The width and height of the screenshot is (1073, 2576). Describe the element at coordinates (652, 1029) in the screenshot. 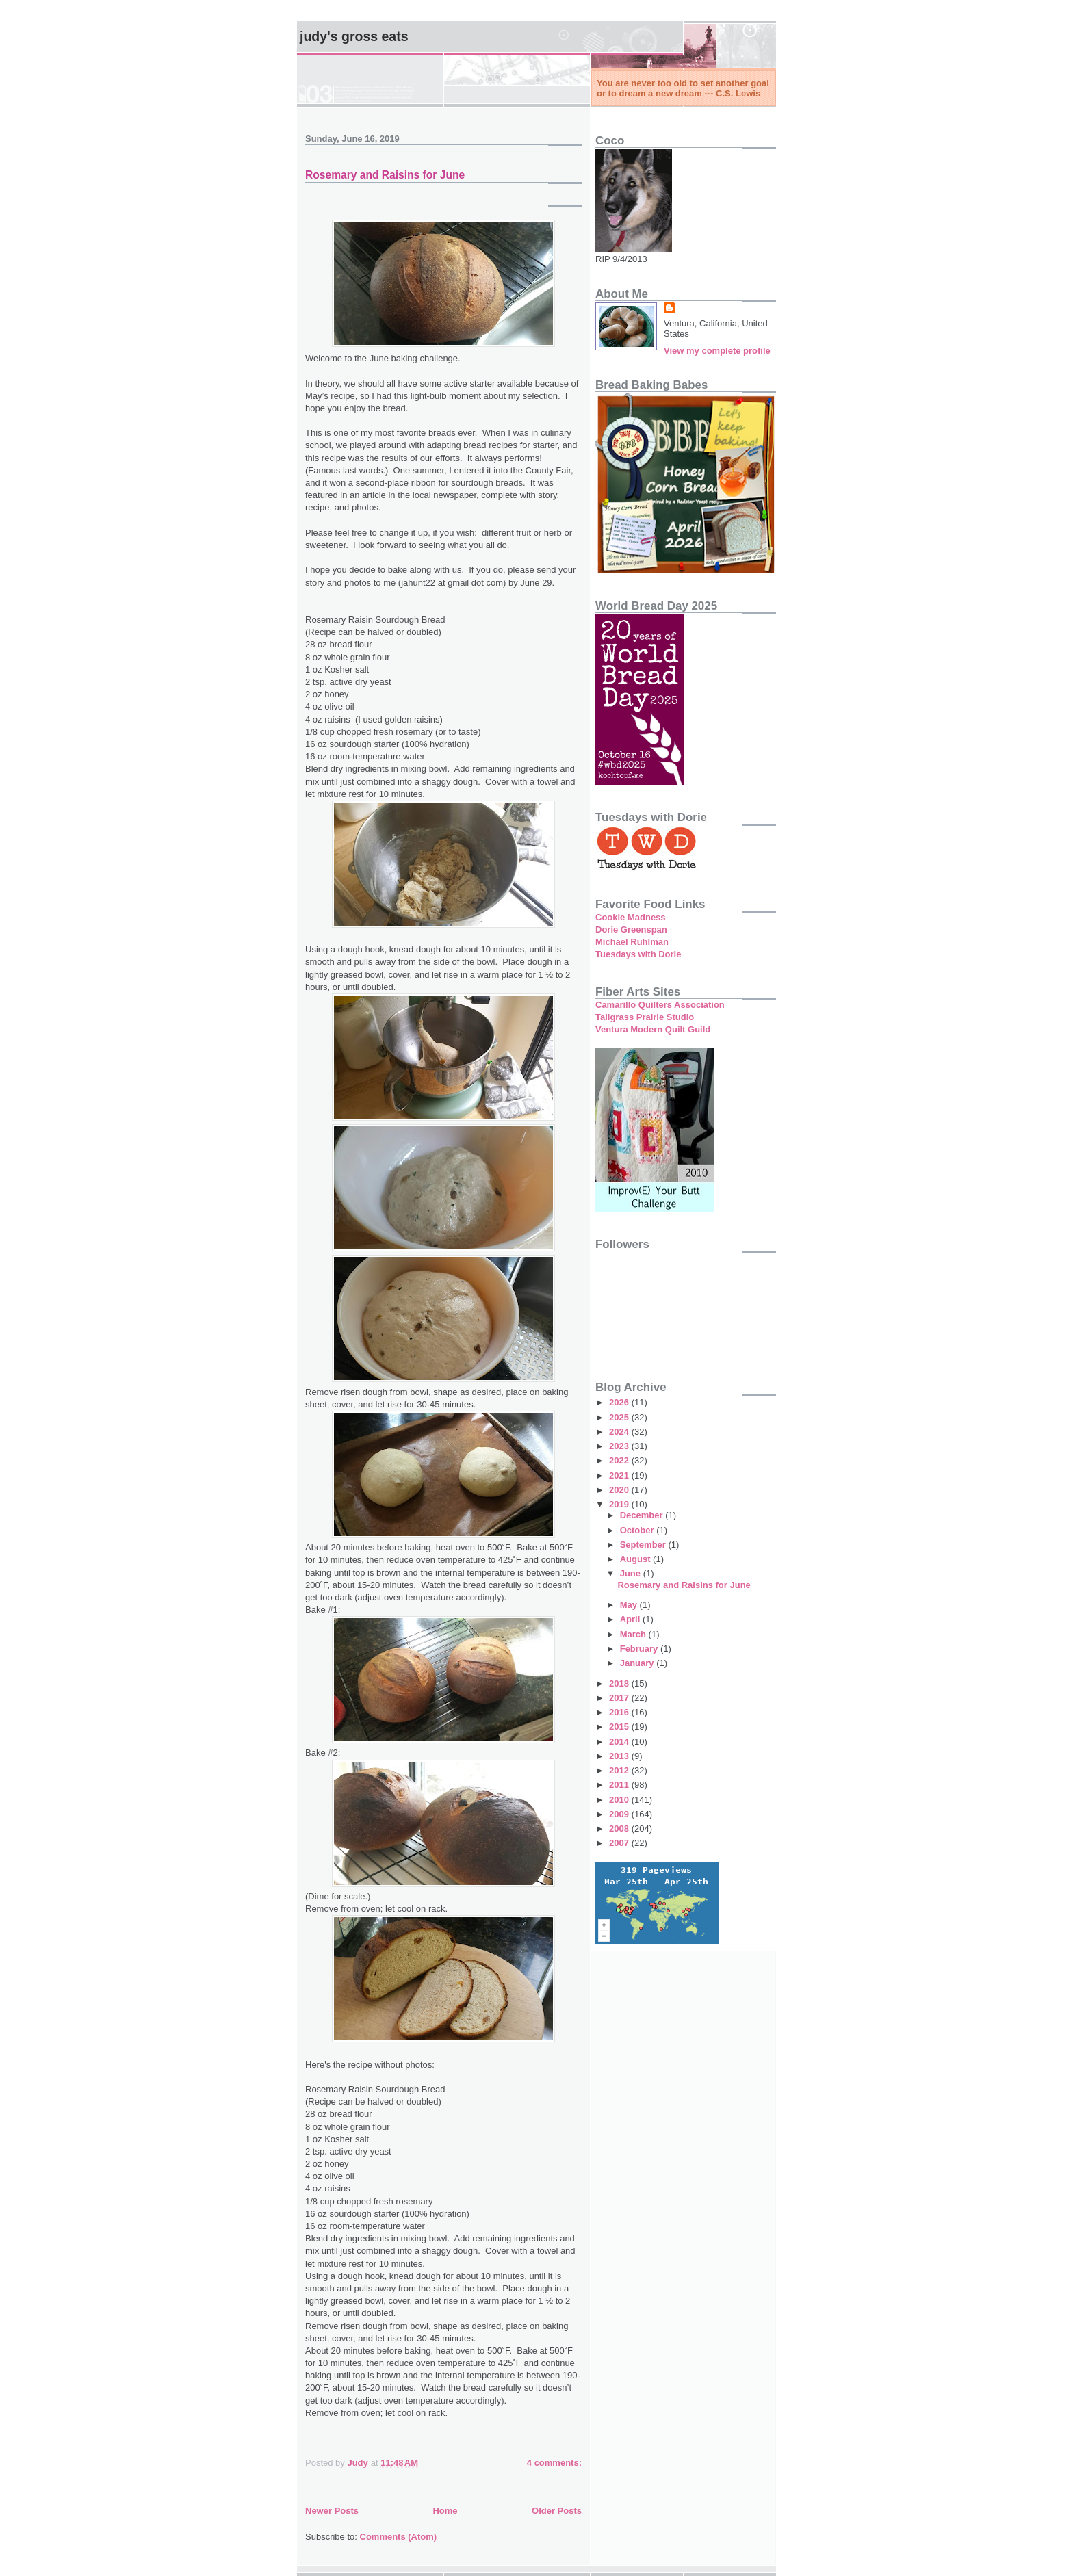

I see `Ventura Modern Quilt Guild` at that location.